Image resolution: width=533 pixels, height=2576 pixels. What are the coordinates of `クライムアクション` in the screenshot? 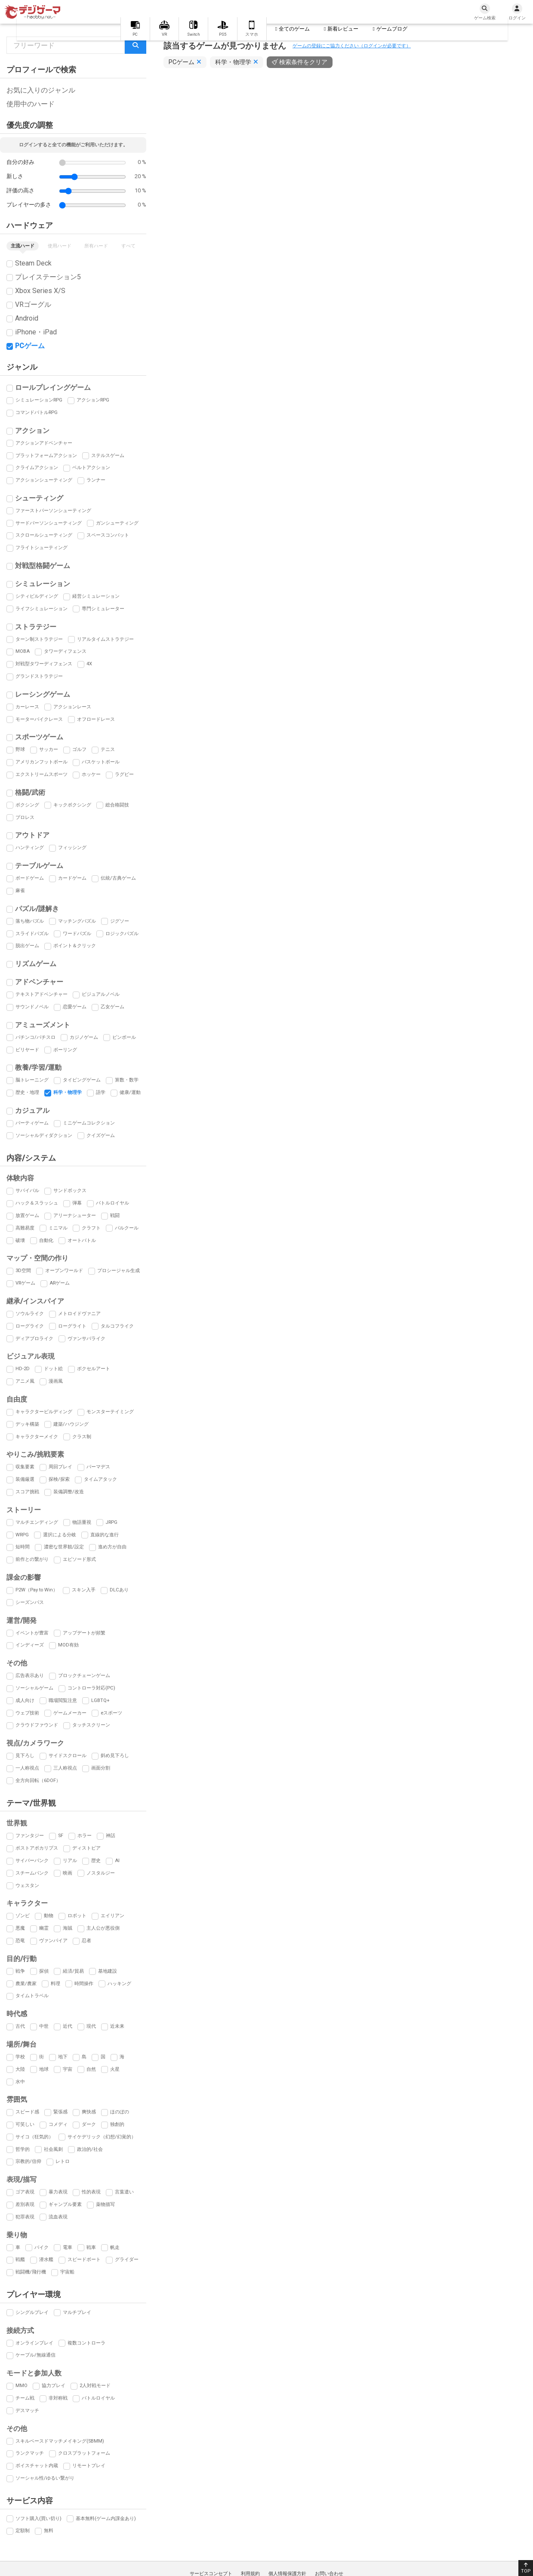 It's located at (36, 467).